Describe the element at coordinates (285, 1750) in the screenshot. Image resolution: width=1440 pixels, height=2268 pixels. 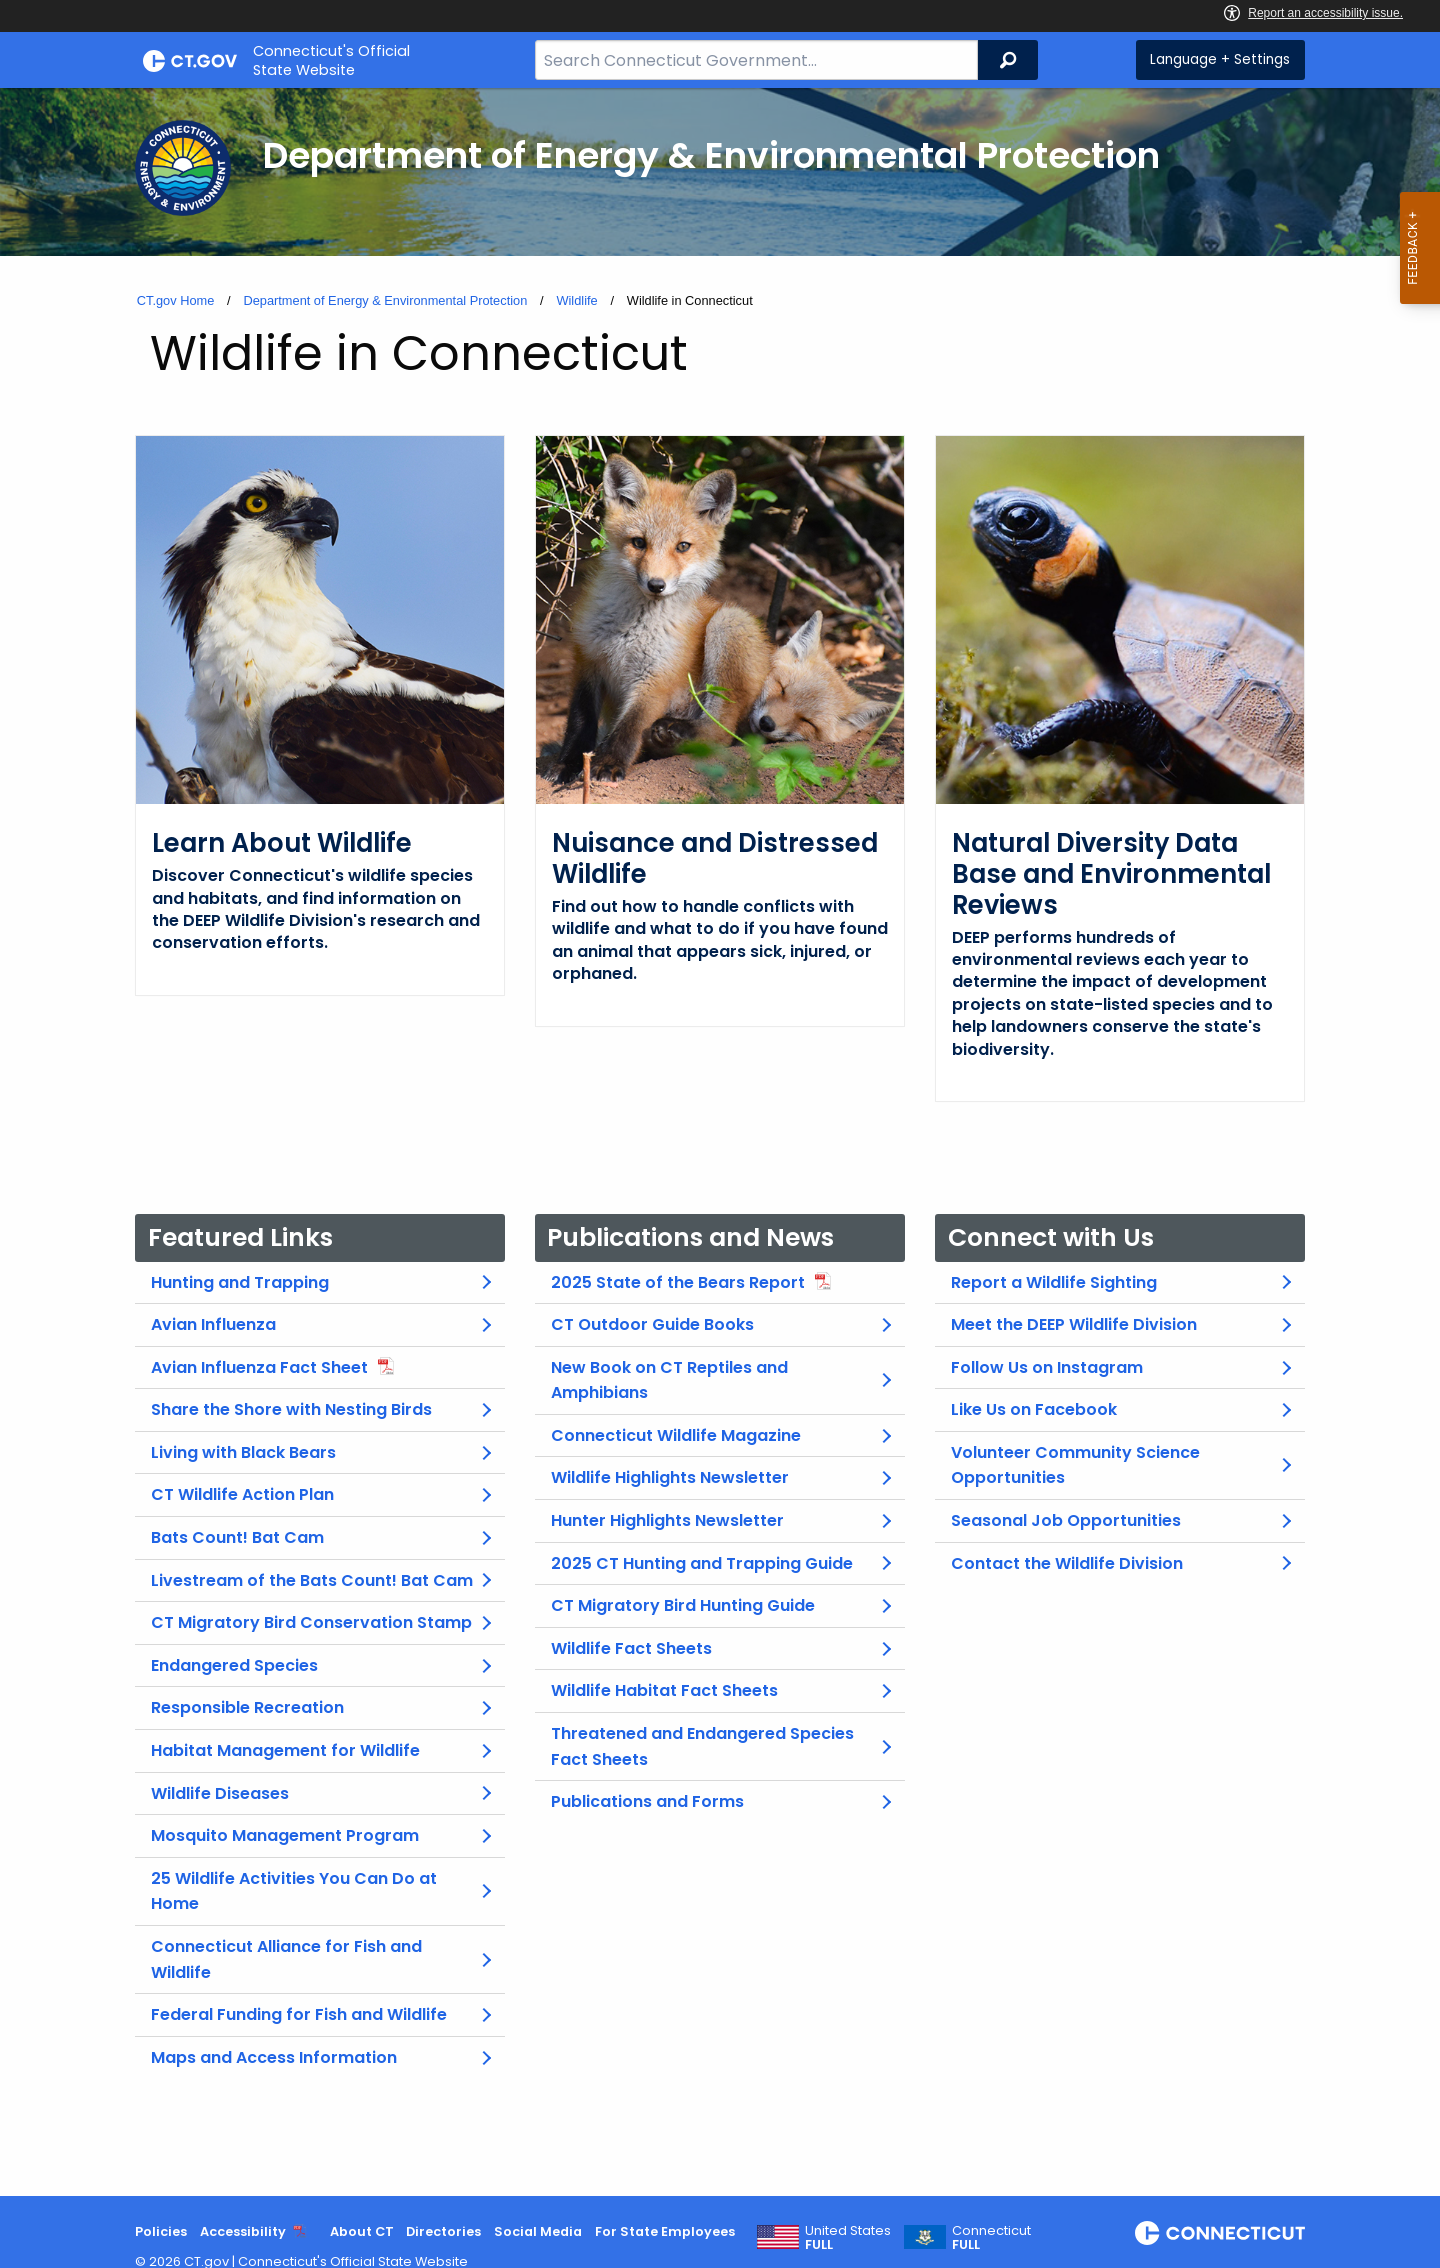
I see `Habitat Management for Wildlife` at that location.